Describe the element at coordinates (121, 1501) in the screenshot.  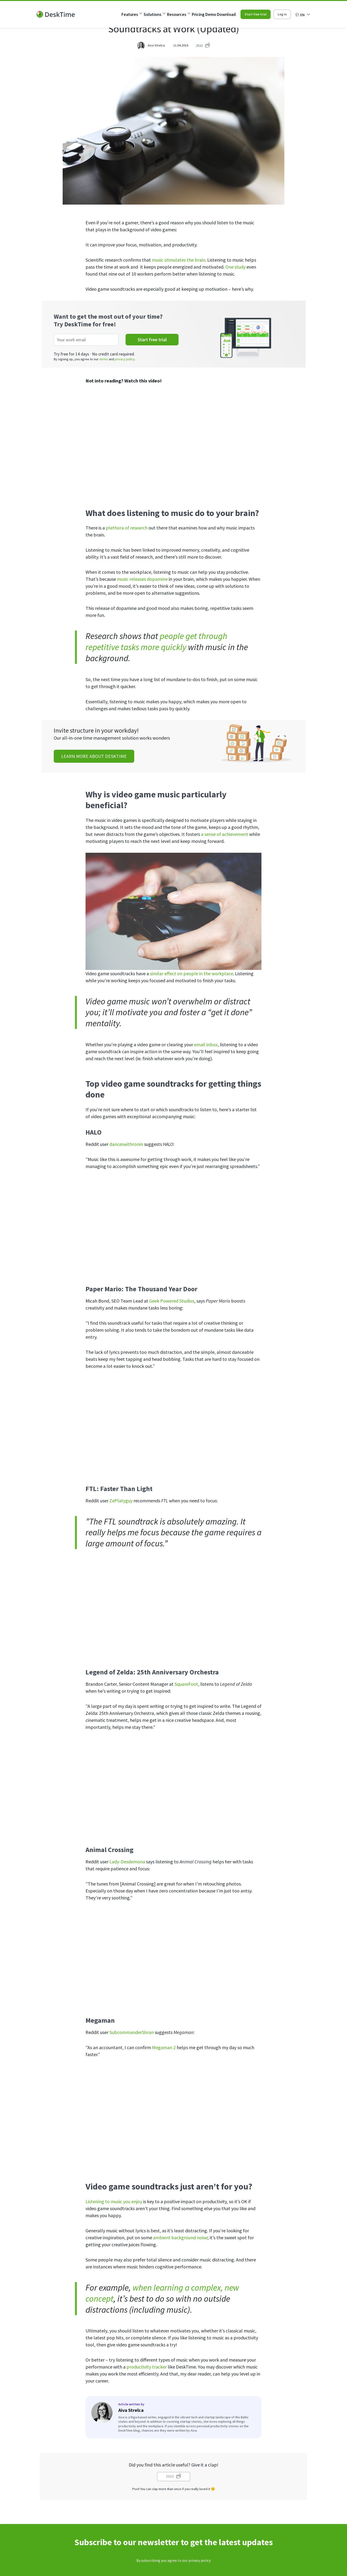
I see `ZePlatyguy` at that location.